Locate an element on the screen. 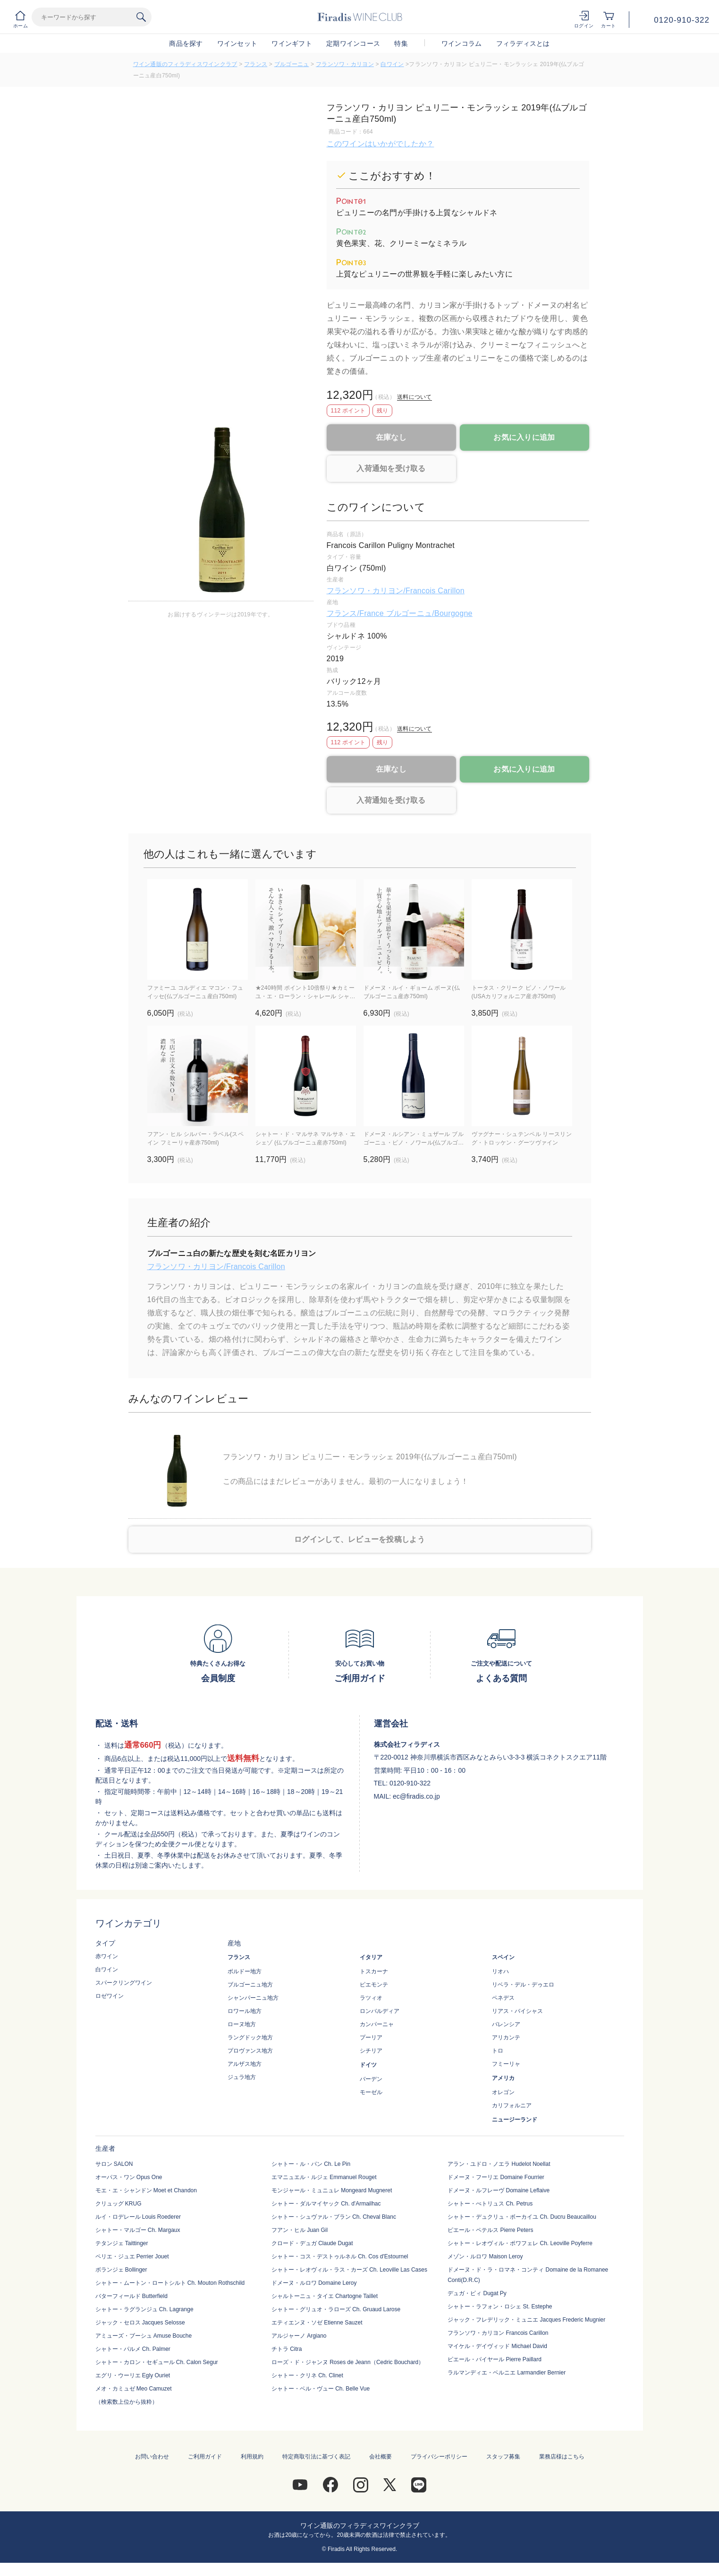 This screenshot has height=2576, width=719. シャトー・ベル・ヴュー Ch. Belle Vue is located at coordinates (320, 2388).